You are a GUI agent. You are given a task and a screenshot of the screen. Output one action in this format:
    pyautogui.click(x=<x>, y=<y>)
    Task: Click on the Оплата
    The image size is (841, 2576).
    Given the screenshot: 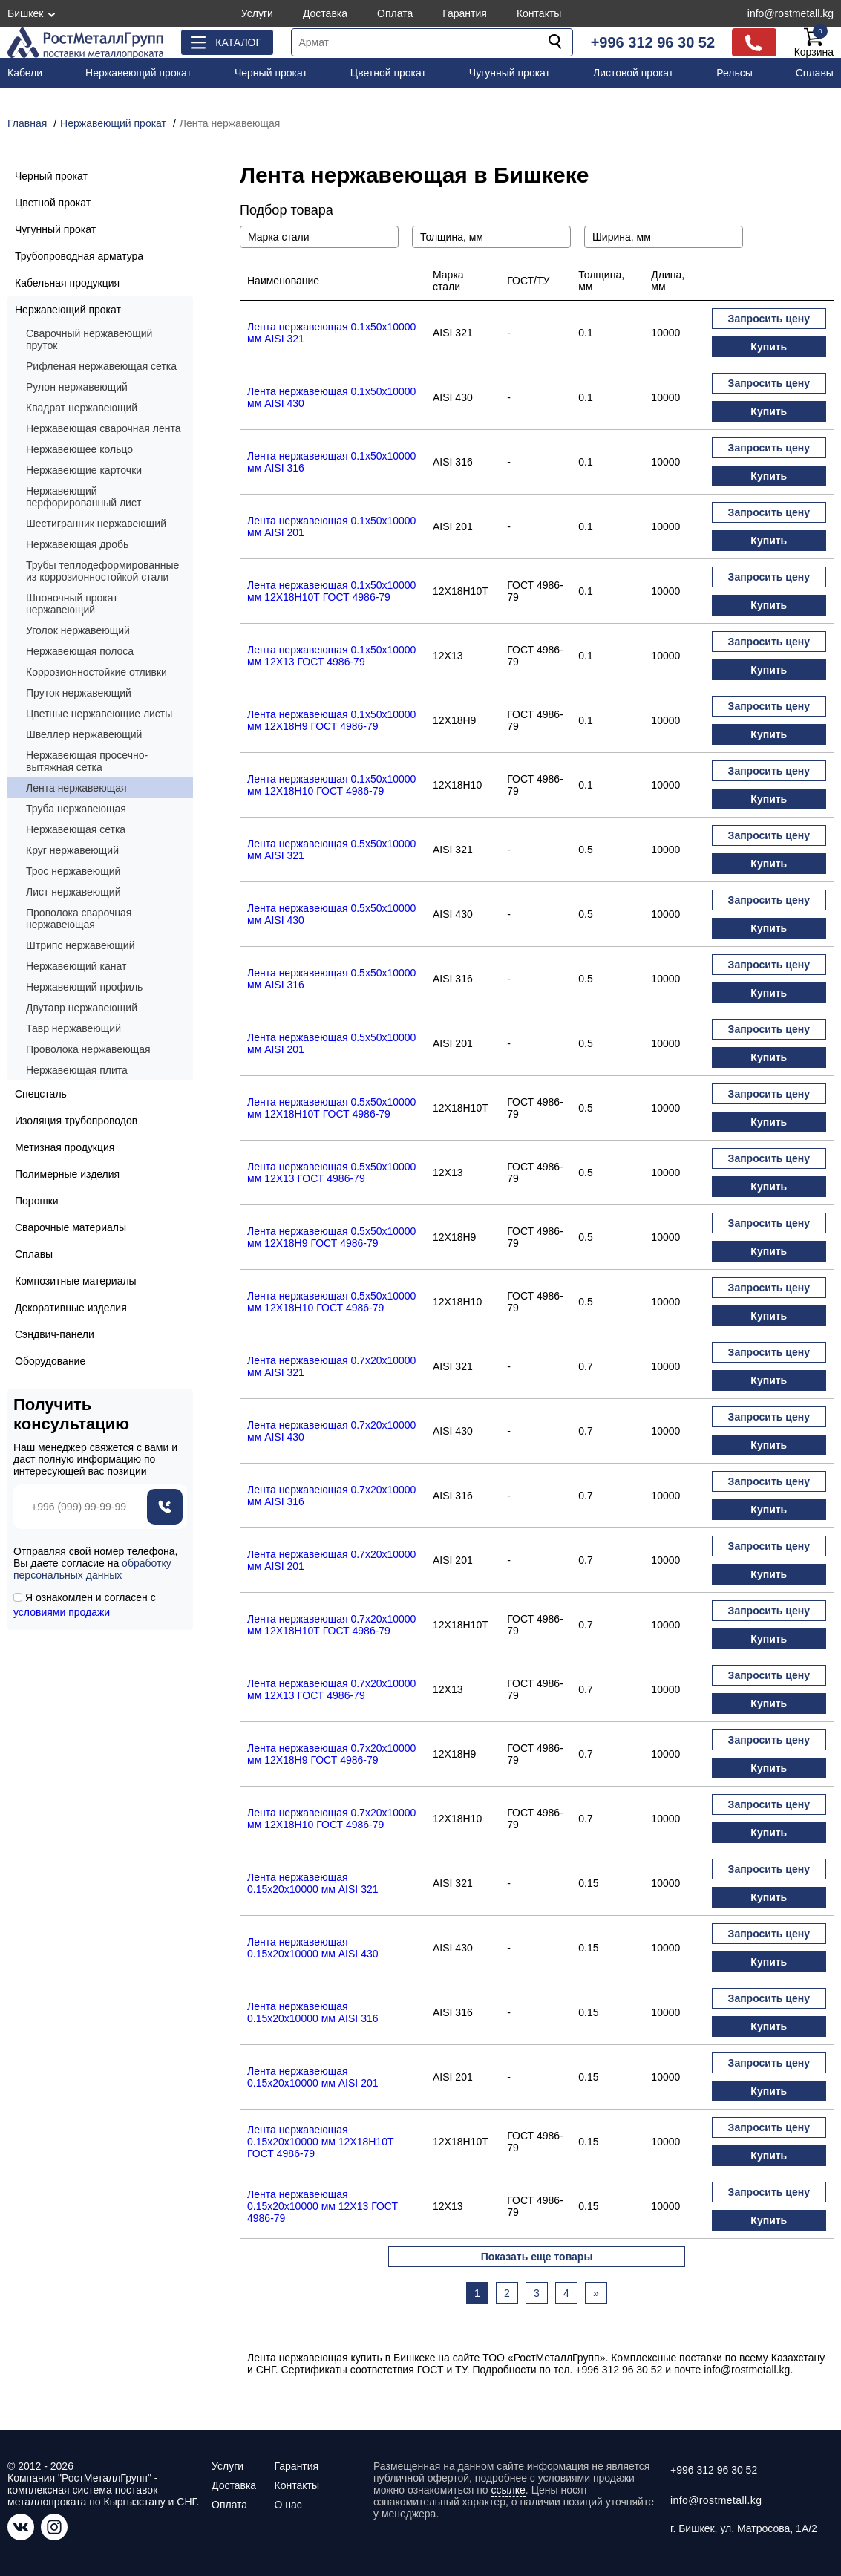 What is the action you would take?
    pyautogui.click(x=395, y=13)
    